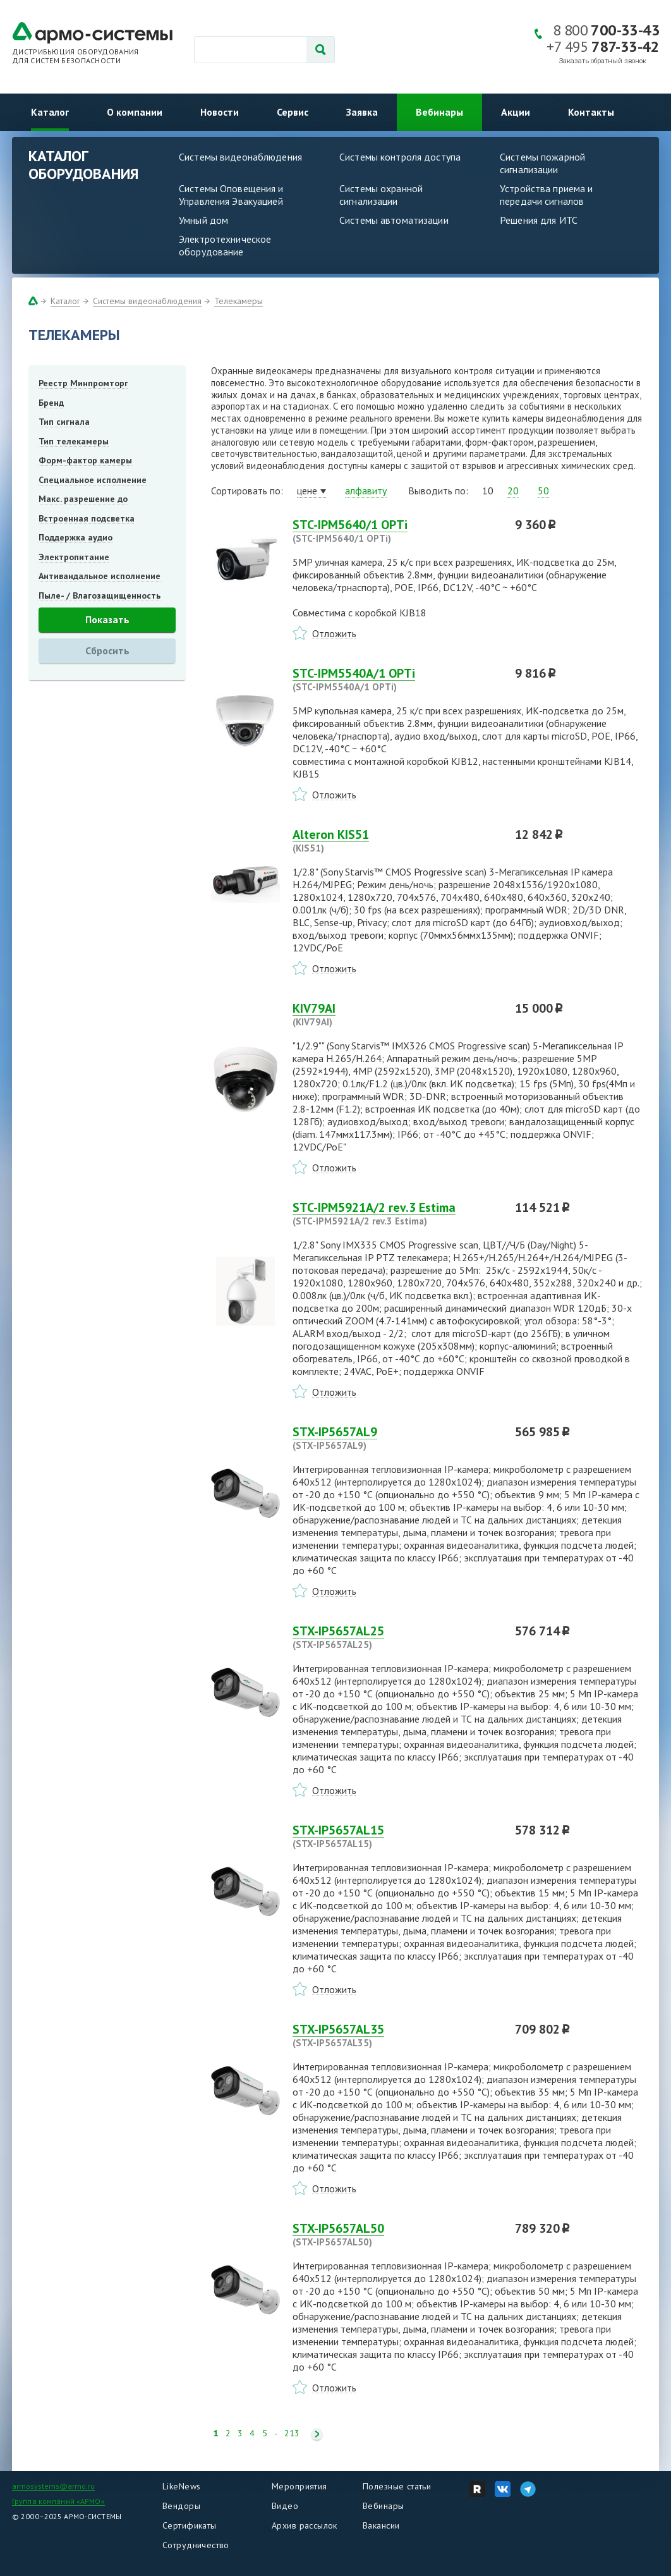  Describe the element at coordinates (396, 531) in the screenshot. I see `STC-IPM5640/1 OPTi` at that location.